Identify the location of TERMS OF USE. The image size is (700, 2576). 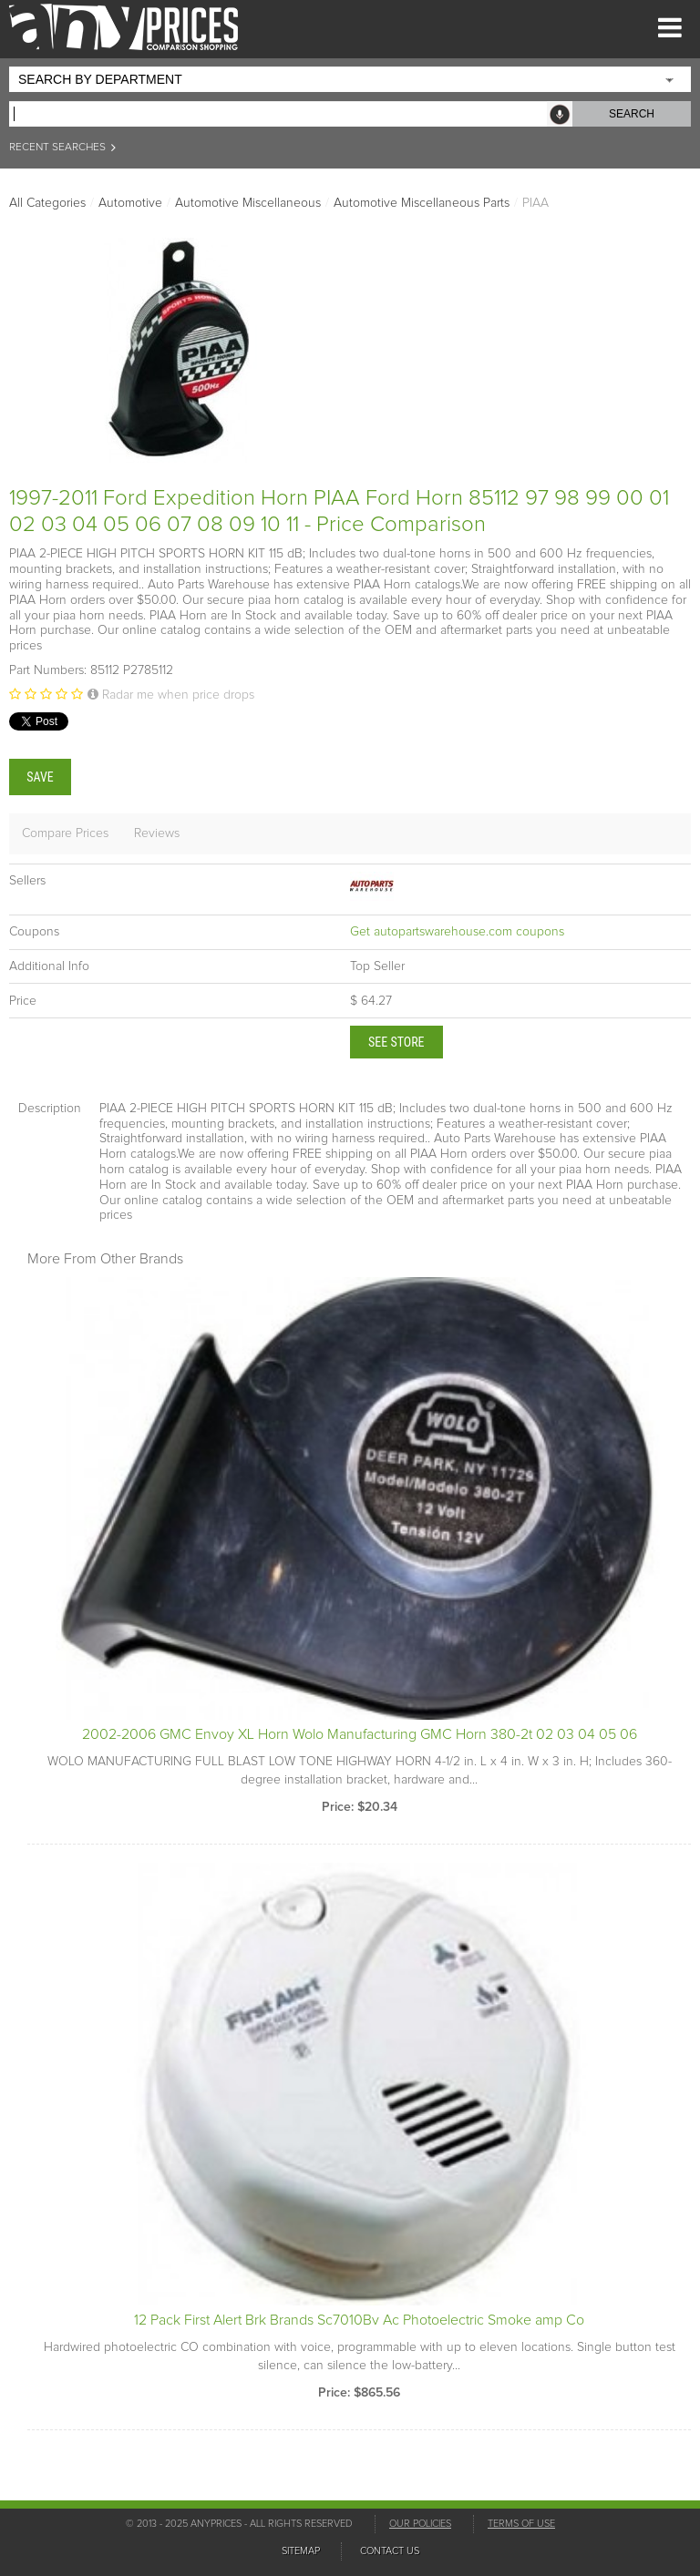
(521, 2524).